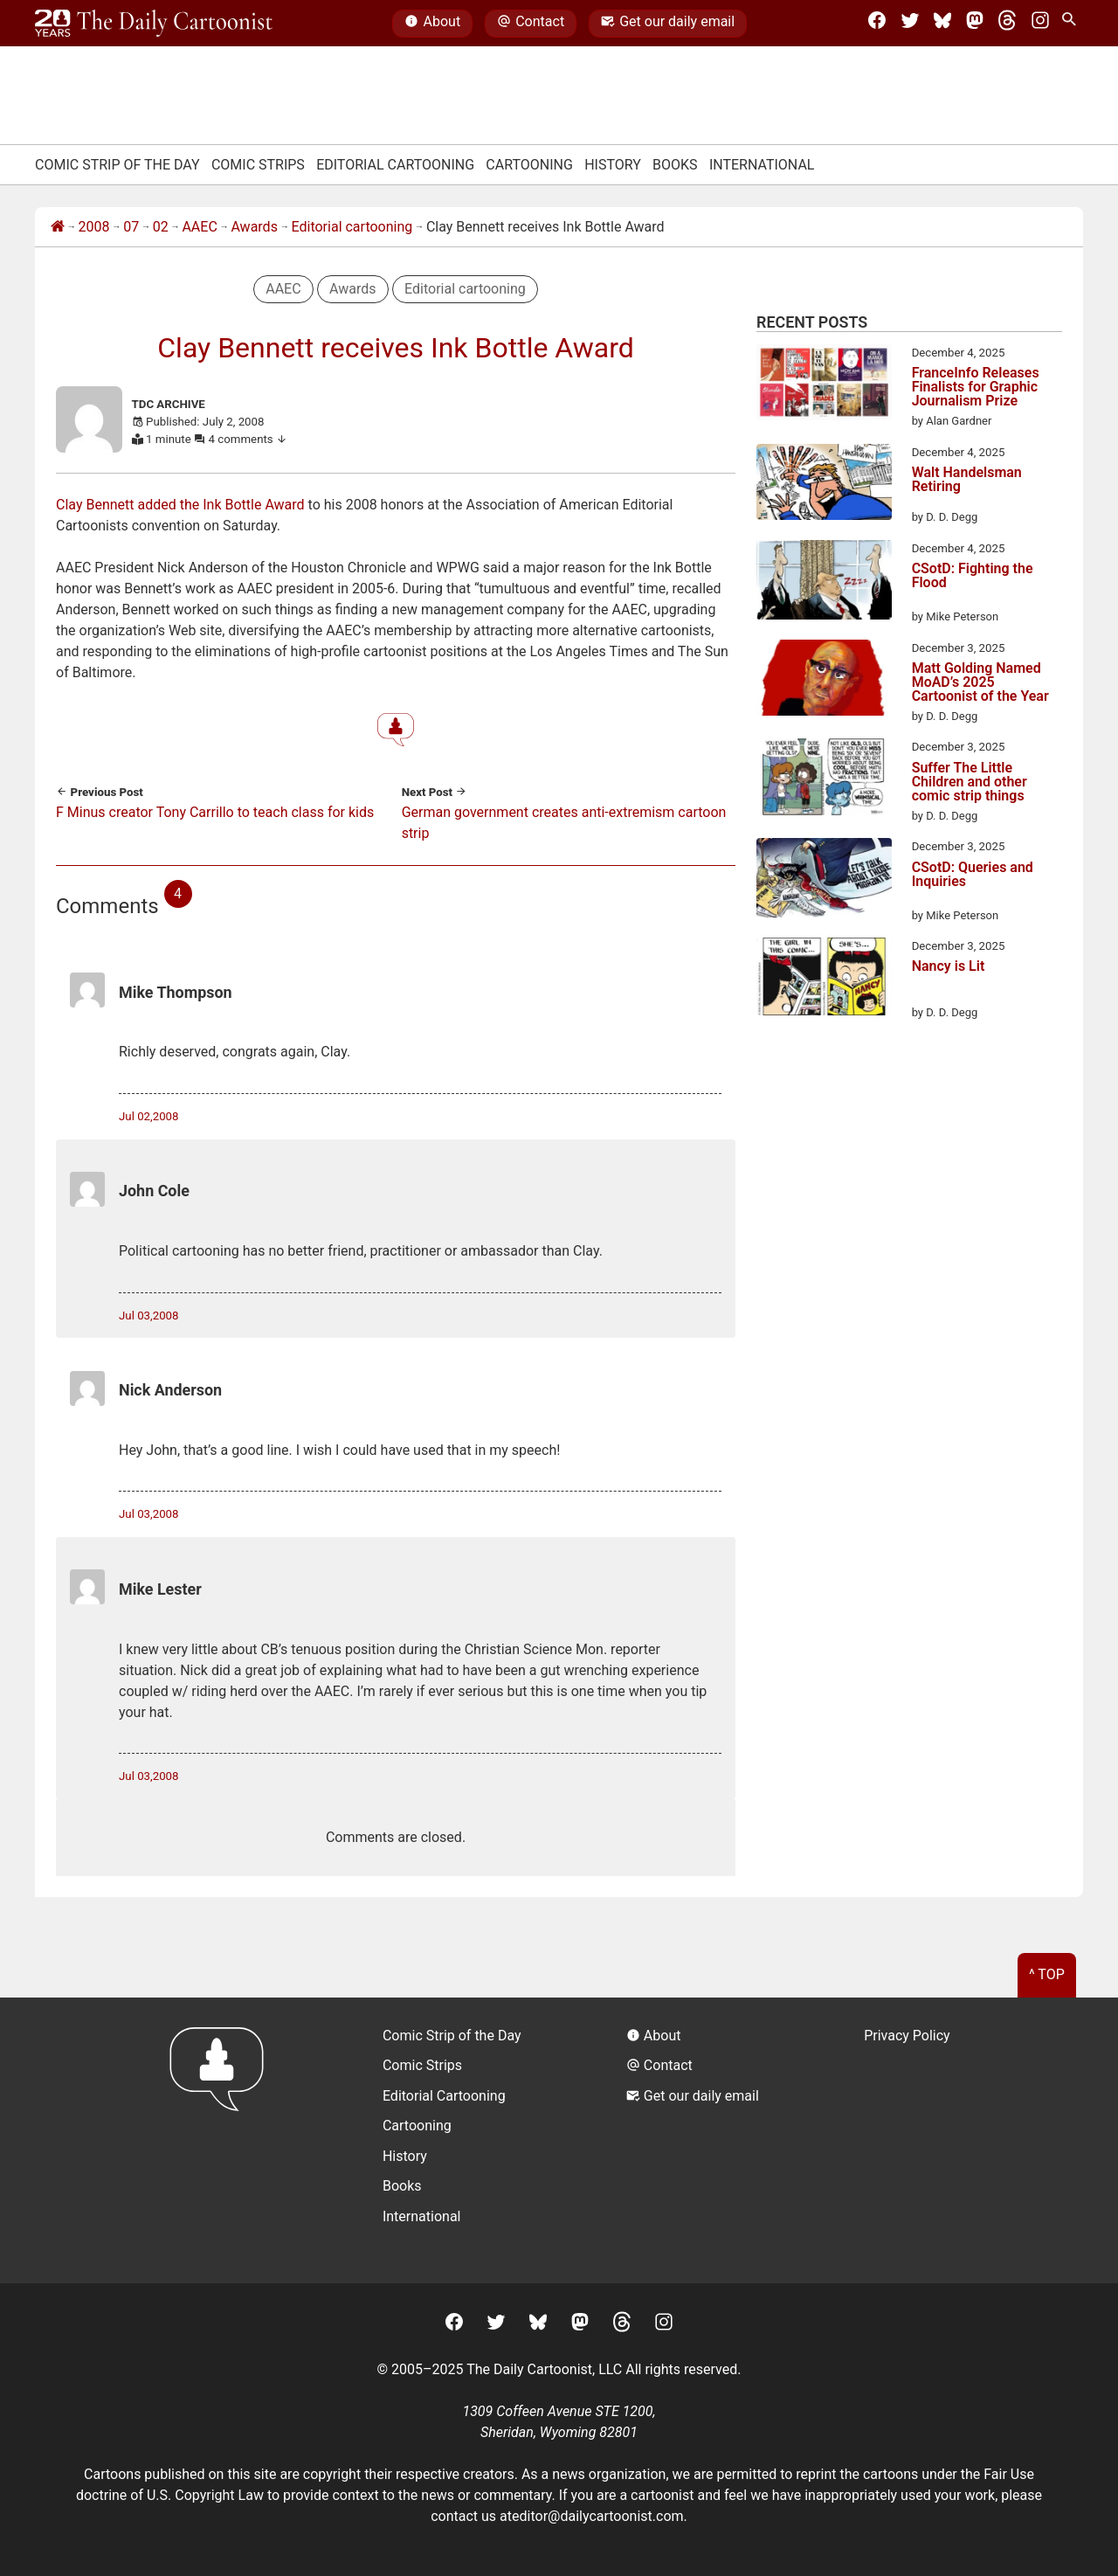 Image resolution: width=1118 pixels, height=2576 pixels. Describe the element at coordinates (910, 24) in the screenshot. I see `[Twitter]` at that location.